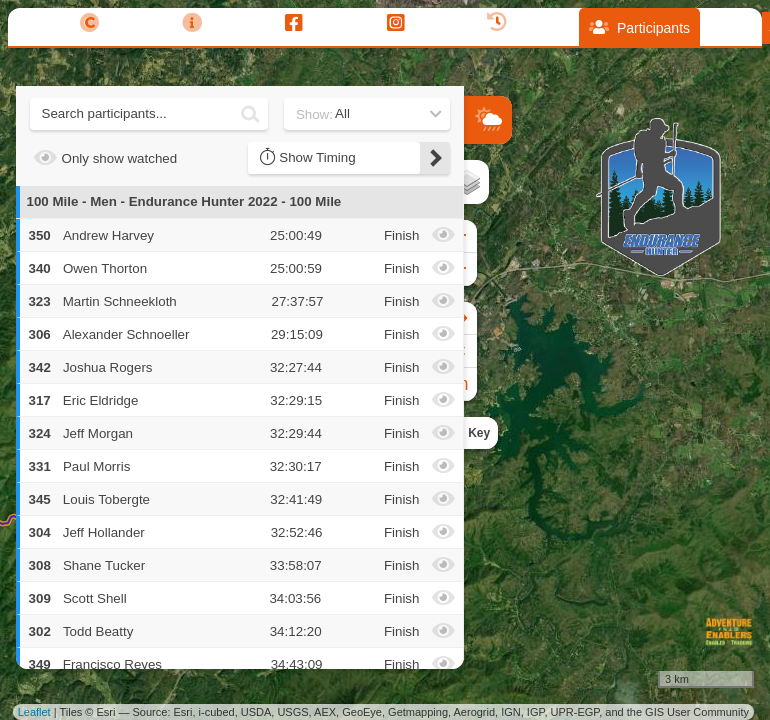 The width and height of the screenshot is (770, 720). What do you see at coordinates (34, 712) in the screenshot?
I see `Leaflet` at bounding box center [34, 712].